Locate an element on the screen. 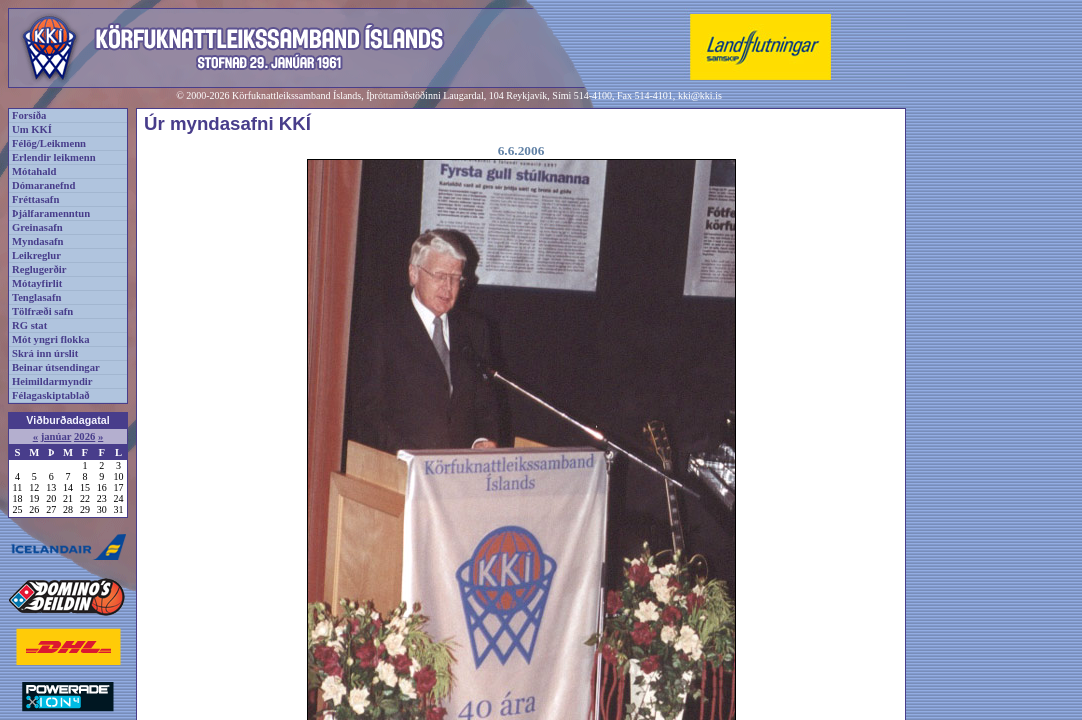 This screenshot has height=720, width=1082. Erlendir leikmenn is located at coordinates (54, 157).